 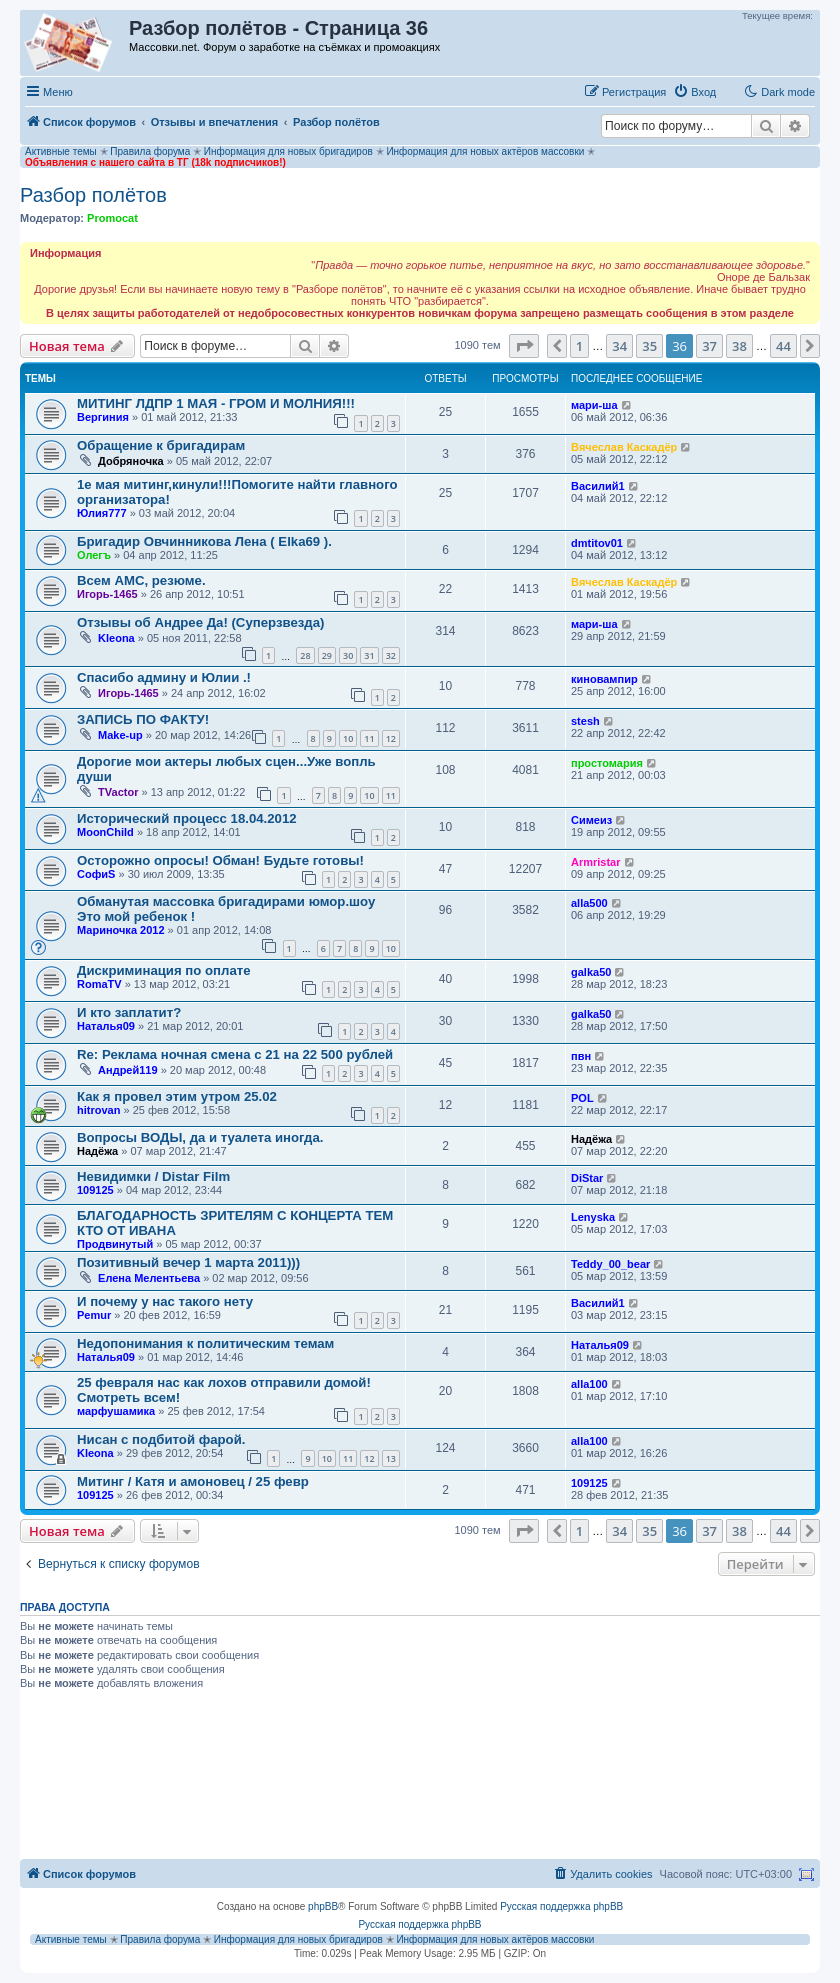 What do you see at coordinates (610, 1264) in the screenshot?
I see `Teddy_00_bear` at bounding box center [610, 1264].